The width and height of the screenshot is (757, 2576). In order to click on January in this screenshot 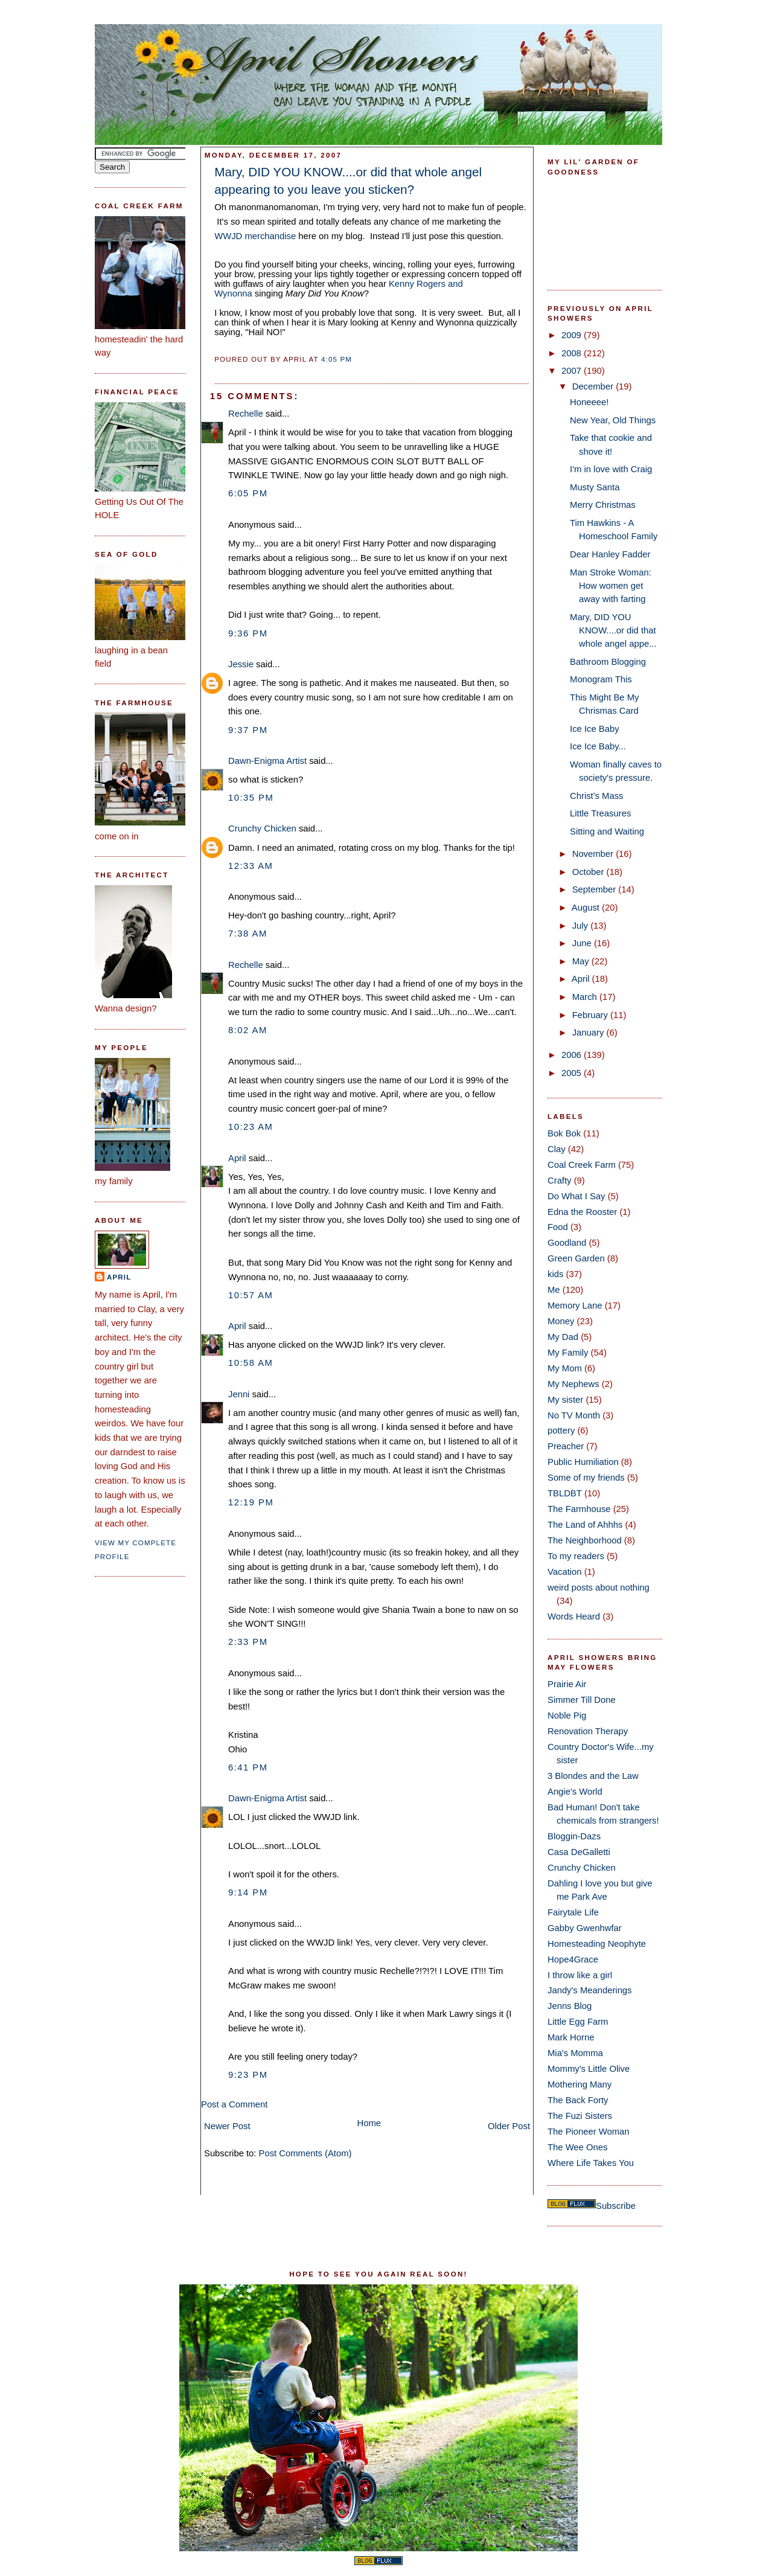, I will do `click(589, 1032)`.